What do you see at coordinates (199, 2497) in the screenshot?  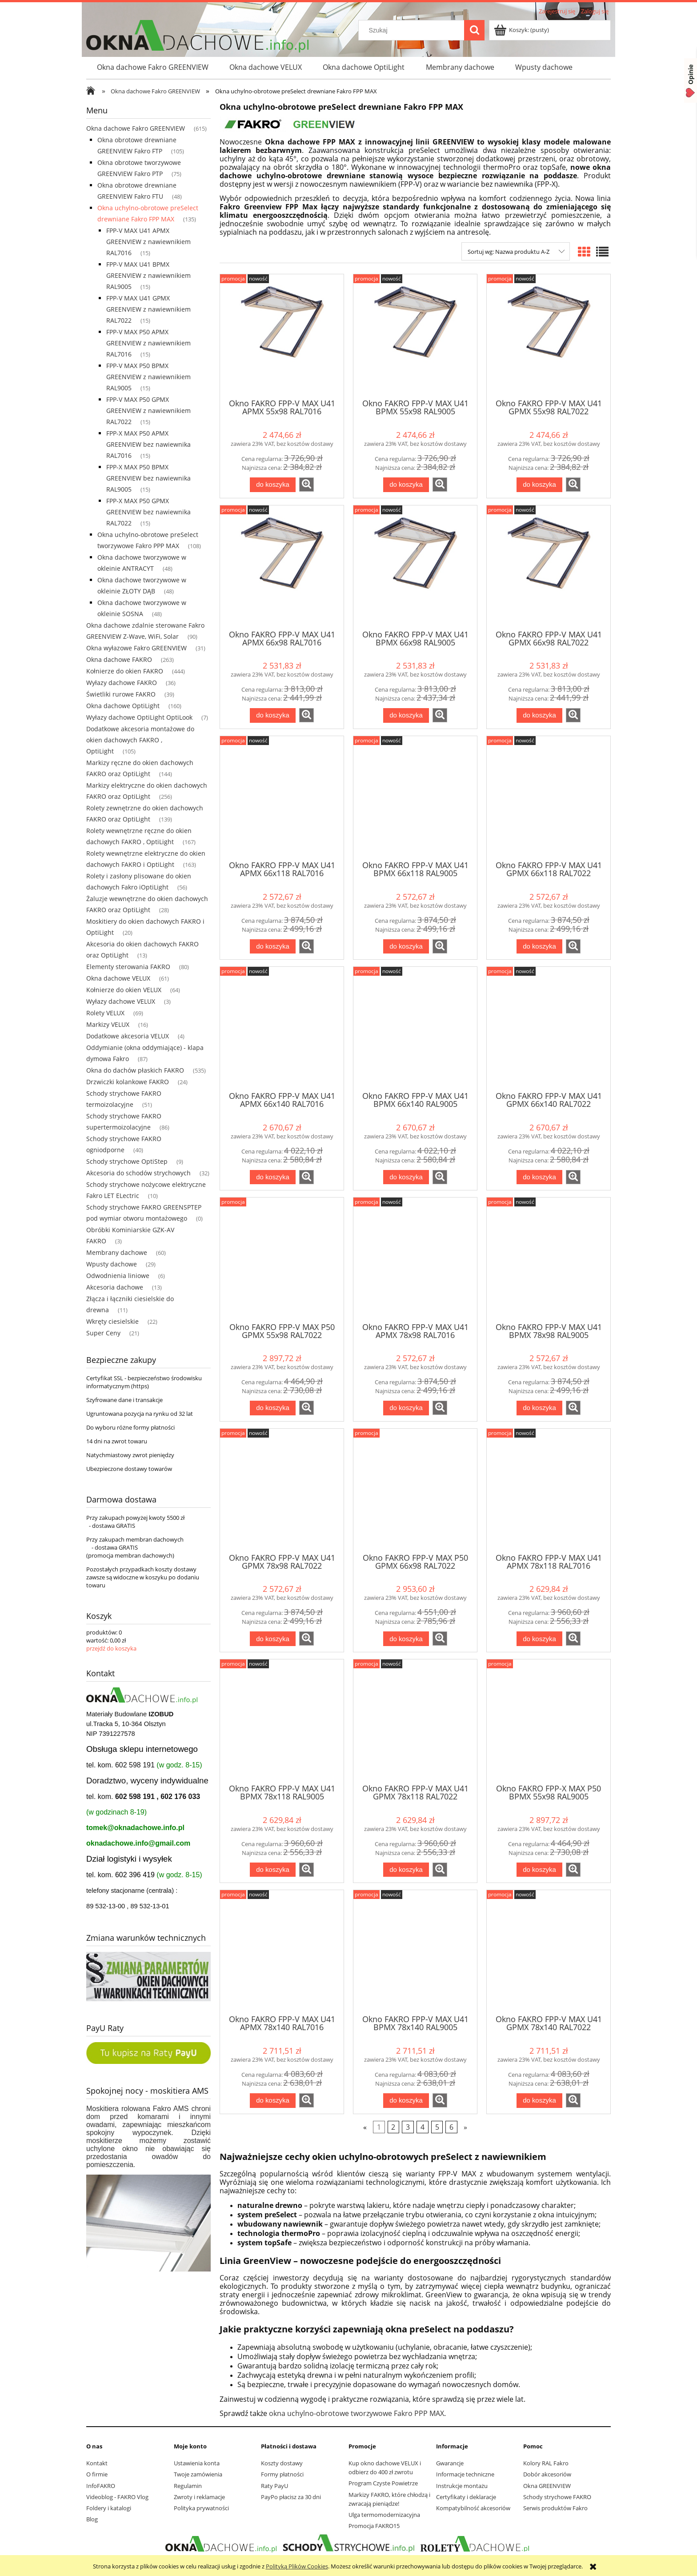 I see `Zwroty i reklamacje` at bounding box center [199, 2497].